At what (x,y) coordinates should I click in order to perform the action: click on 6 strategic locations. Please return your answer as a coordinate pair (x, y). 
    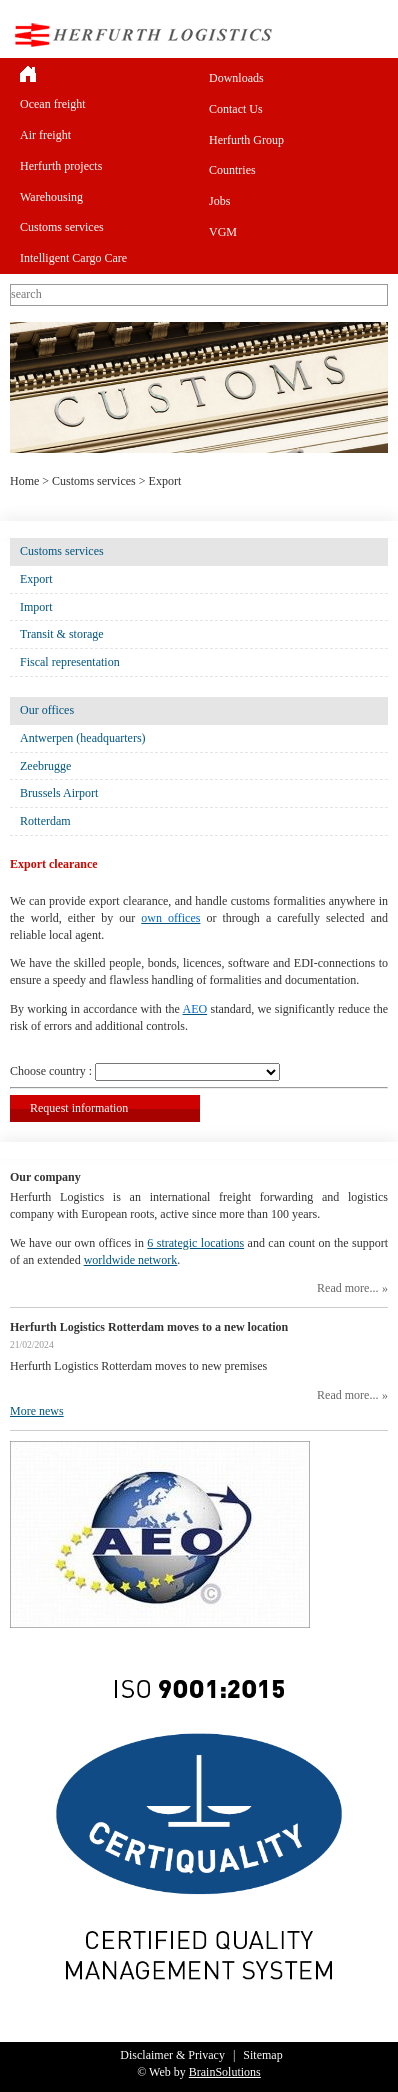
    Looking at the image, I should click on (195, 1243).